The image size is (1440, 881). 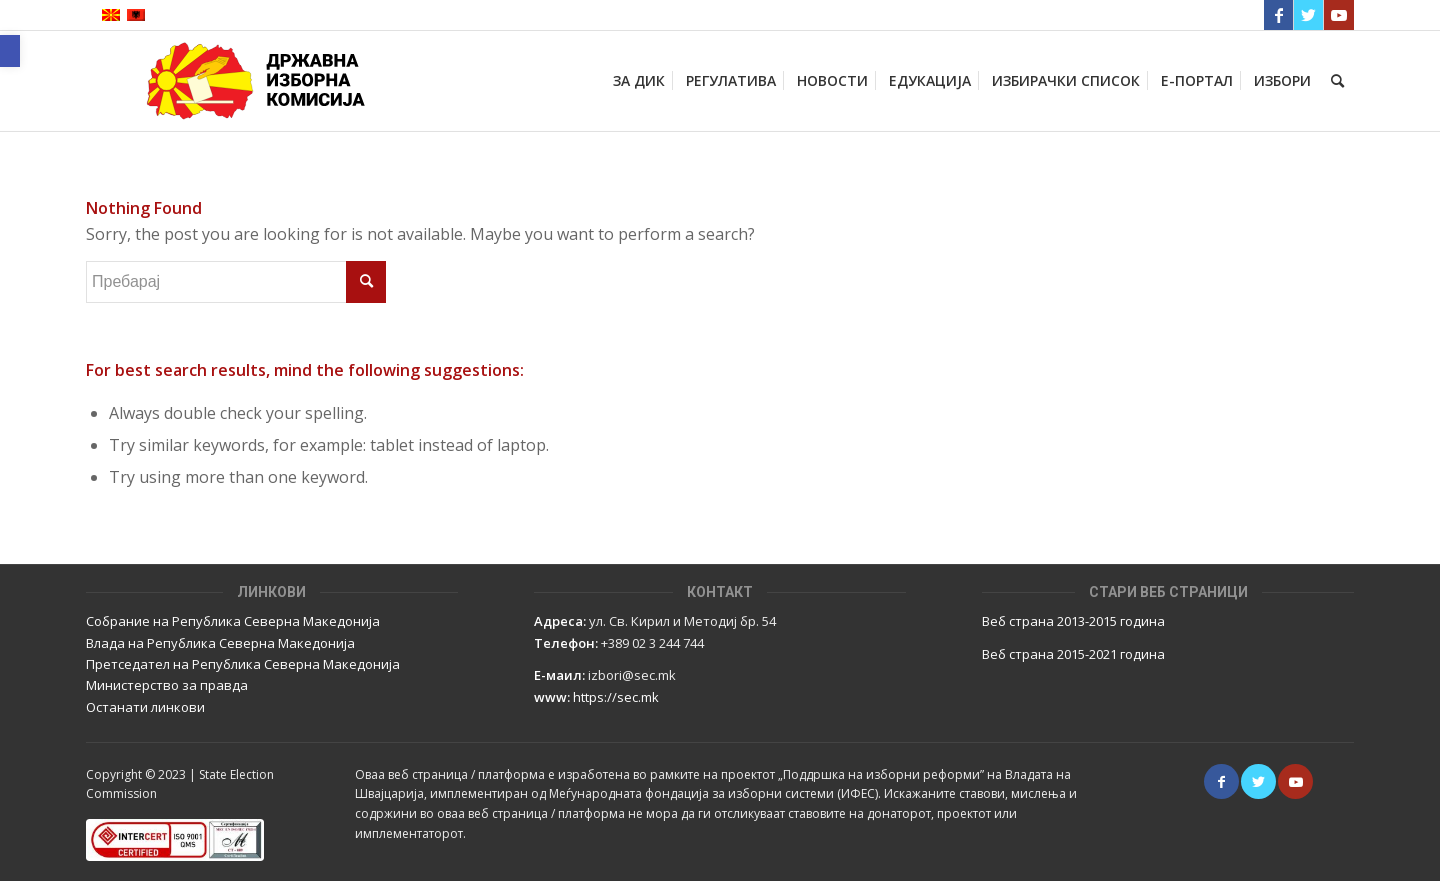 What do you see at coordinates (1308, 15) in the screenshot?
I see `[Link to Twitter]` at bounding box center [1308, 15].